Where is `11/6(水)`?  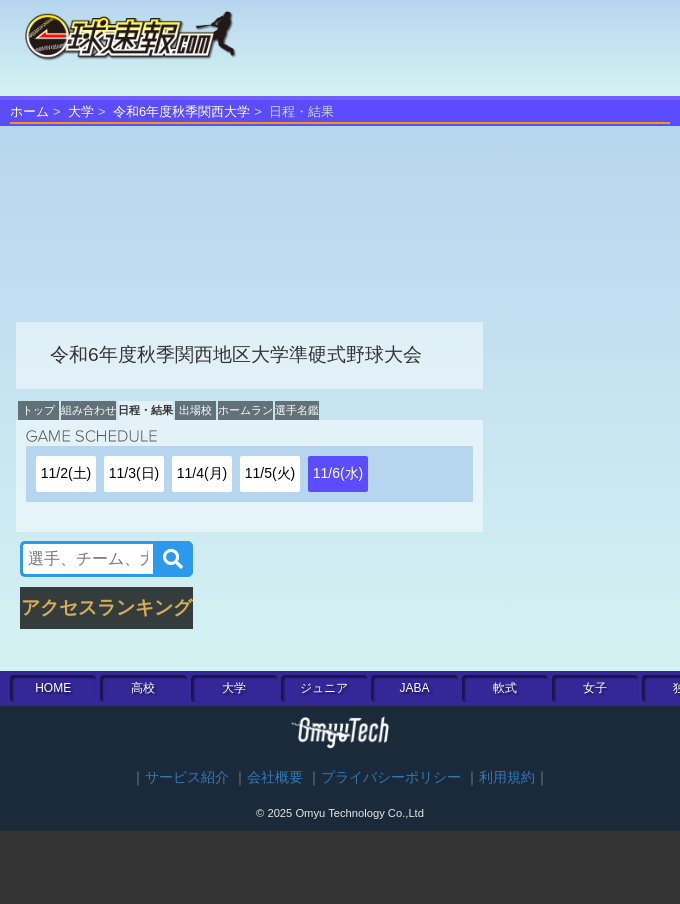 11/6(水) is located at coordinates (338, 473).